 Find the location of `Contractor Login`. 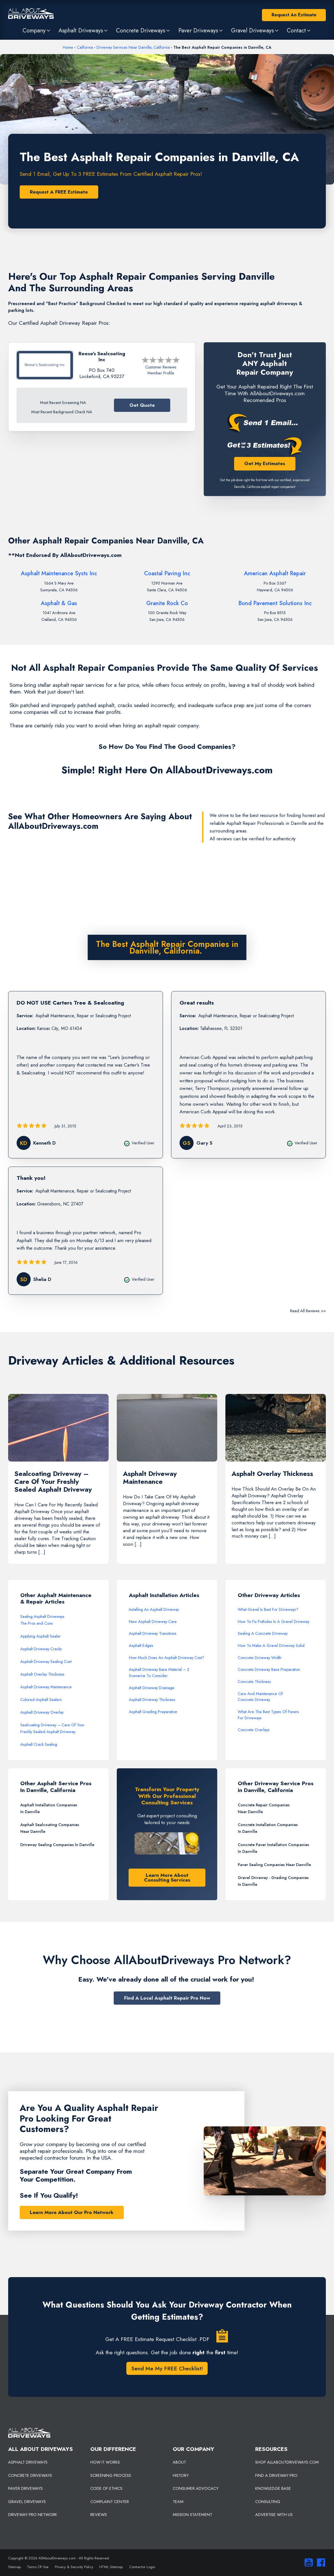

Contractor Login is located at coordinates (142, 2567).